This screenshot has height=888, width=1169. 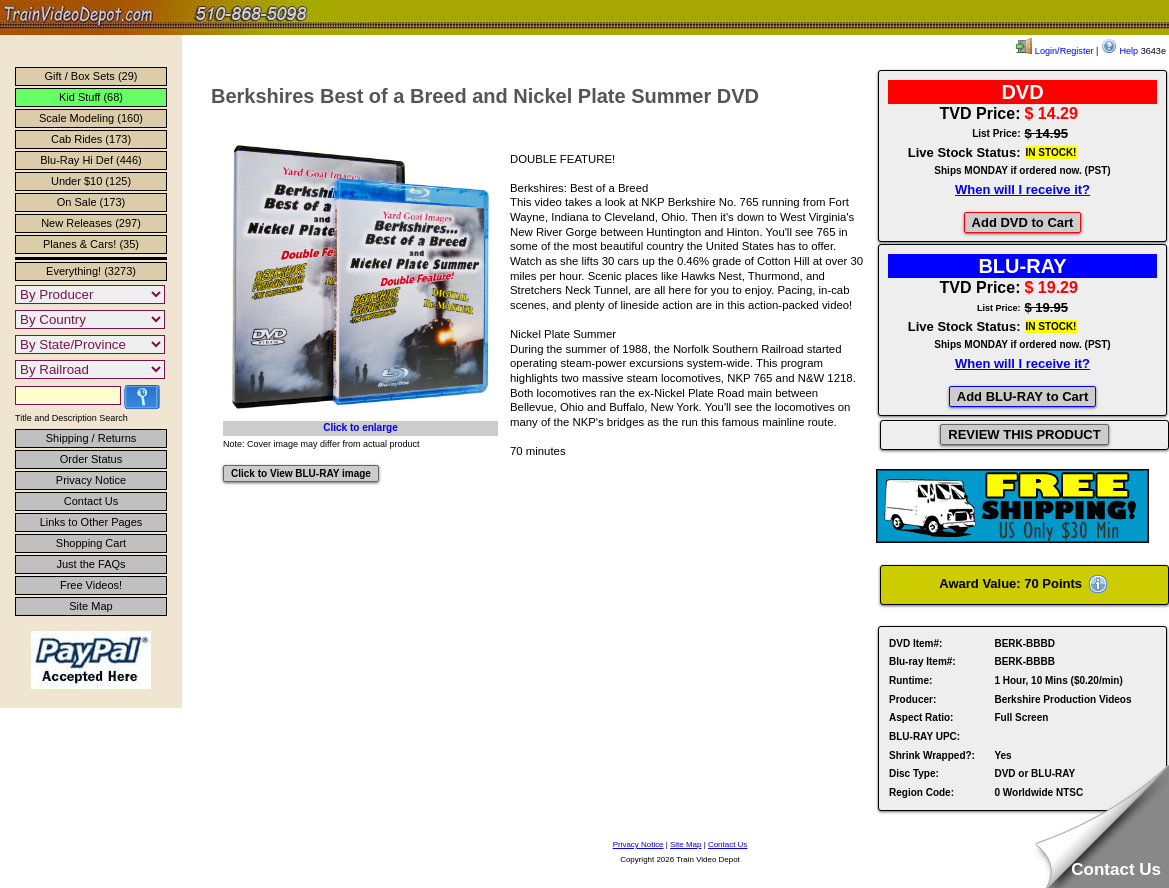 I want to click on REVIEW THIS PRODUCT, so click(x=1024, y=434).